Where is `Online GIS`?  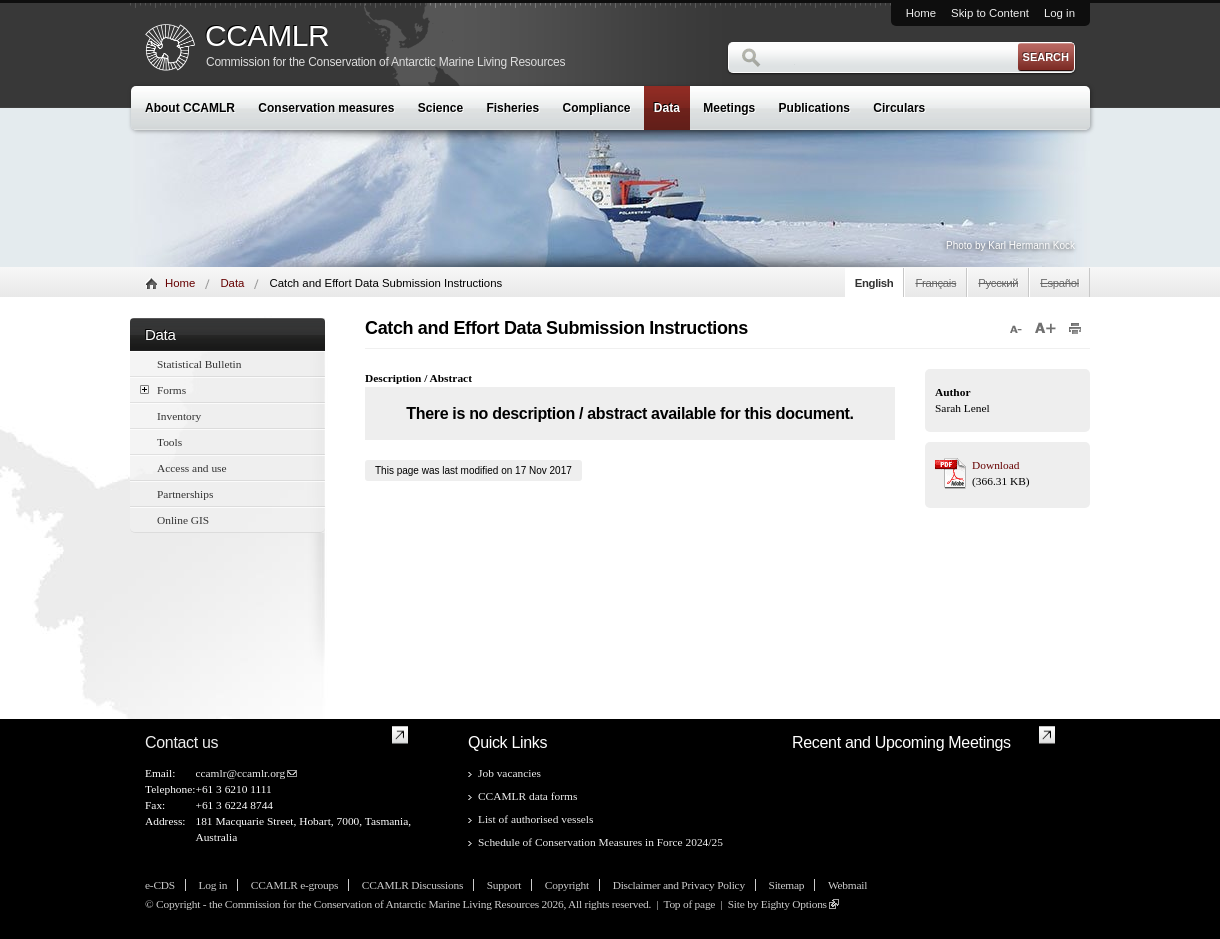 Online GIS is located at coordinates (183, 520).